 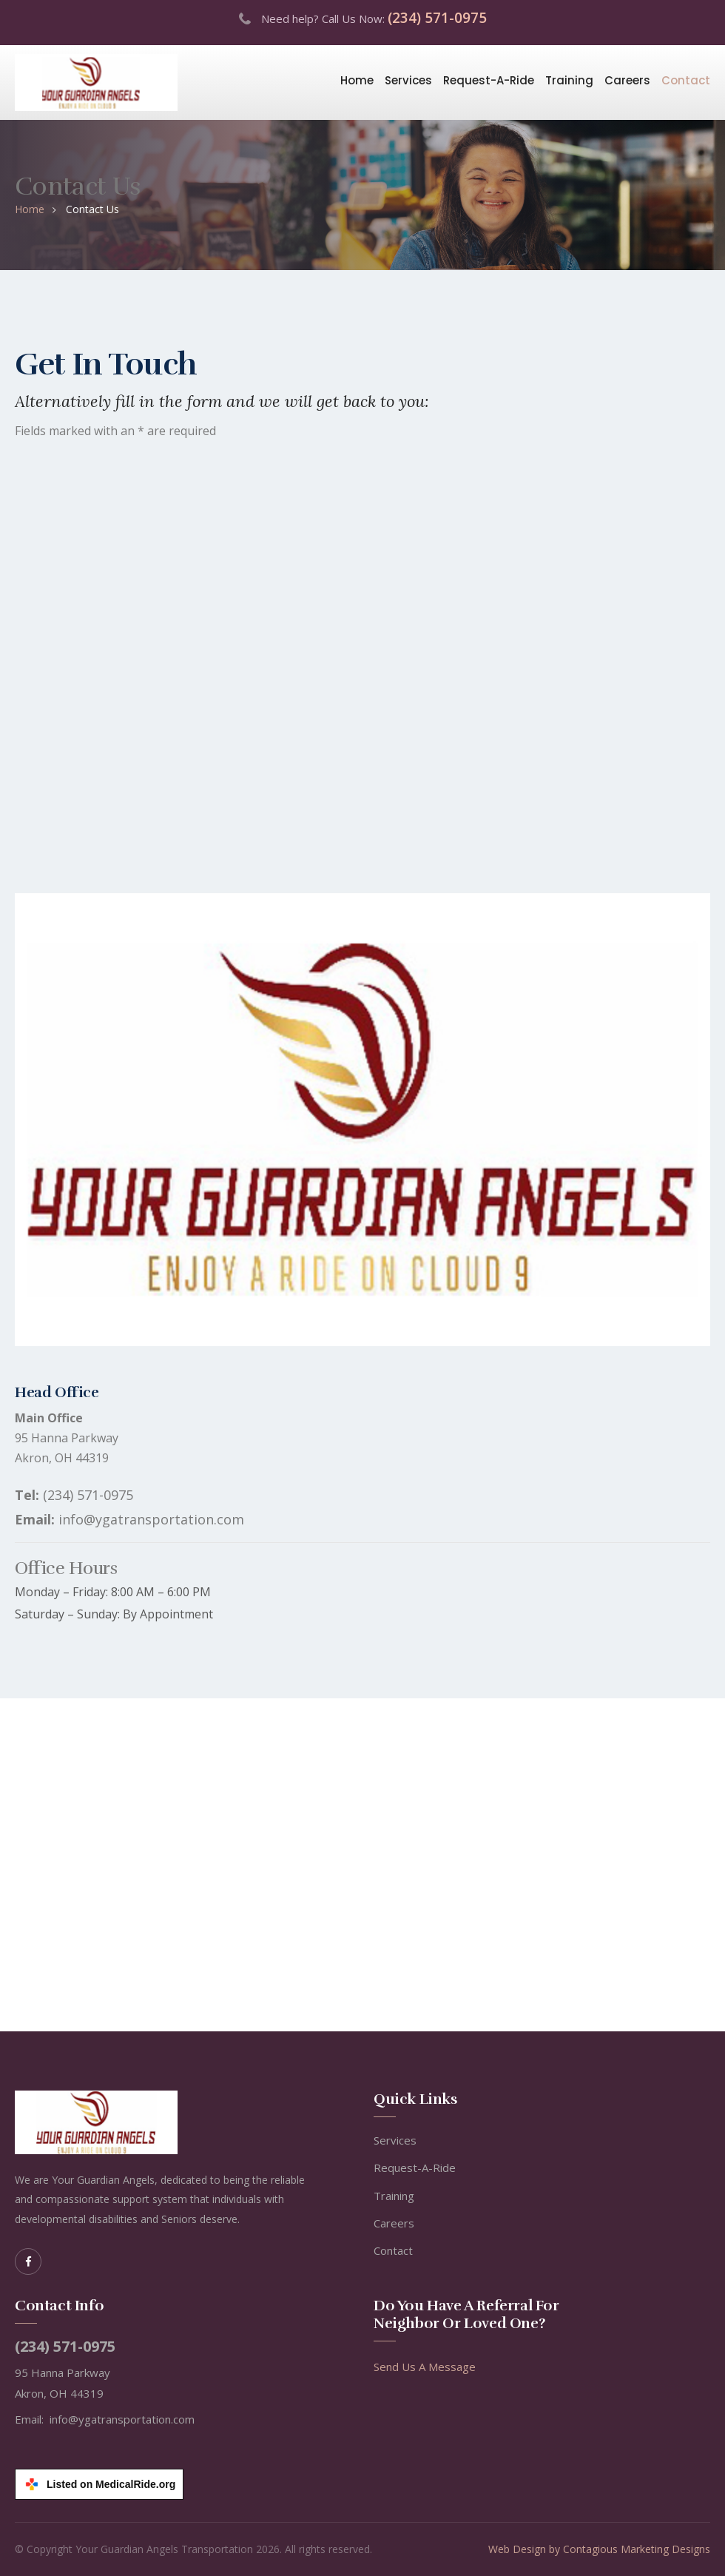 What do you see at coordinates (408, 80) in the screenshot?
I see `Services` at bounding box center [408, 80].